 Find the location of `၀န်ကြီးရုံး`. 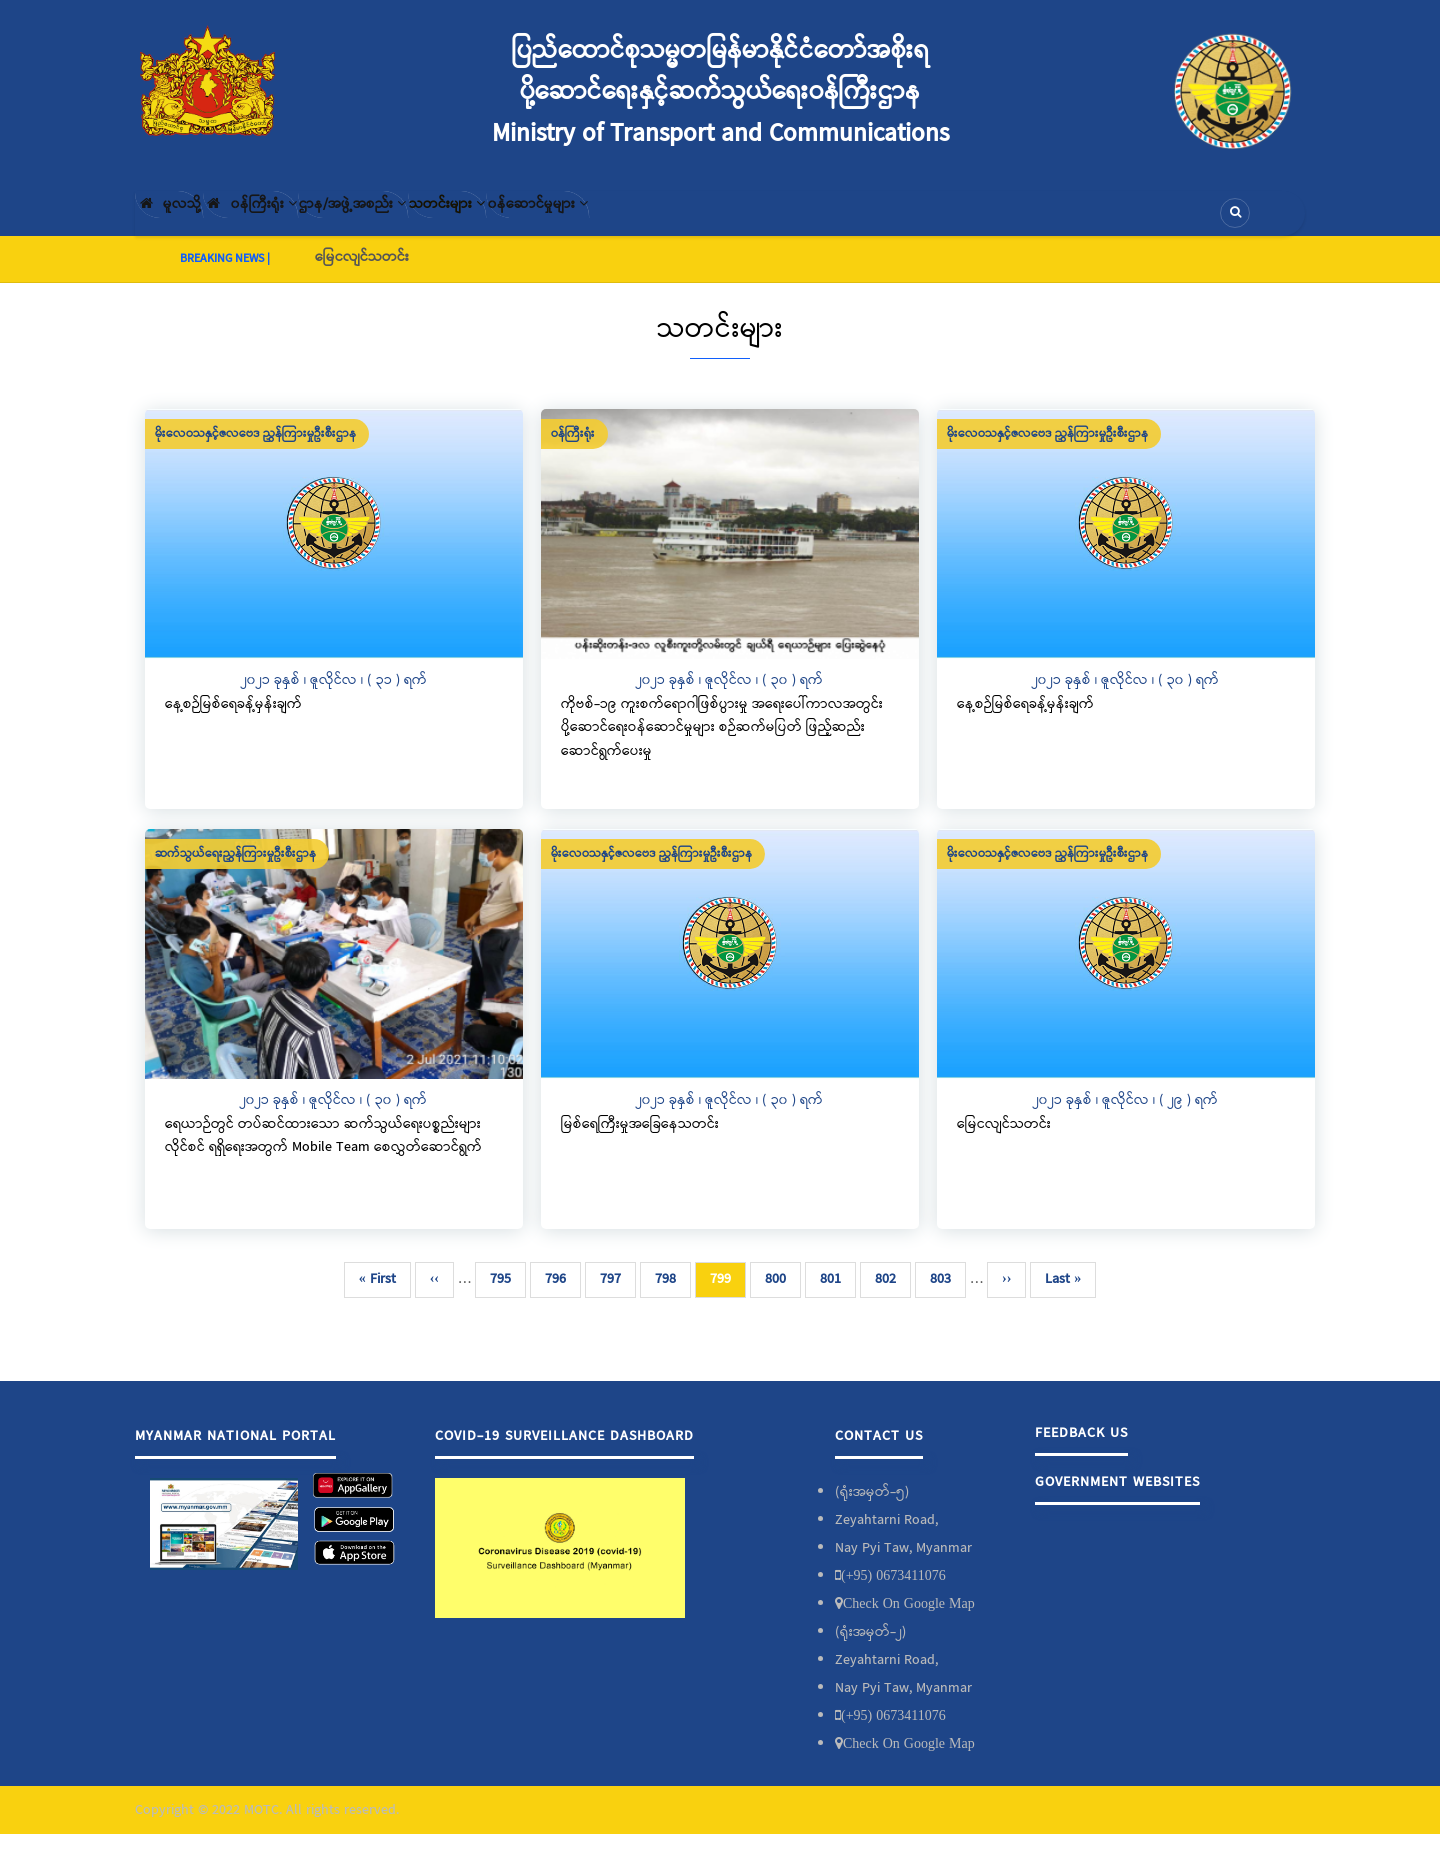

၀န်ကြီးရုံး is located at coordinates (295, 221).